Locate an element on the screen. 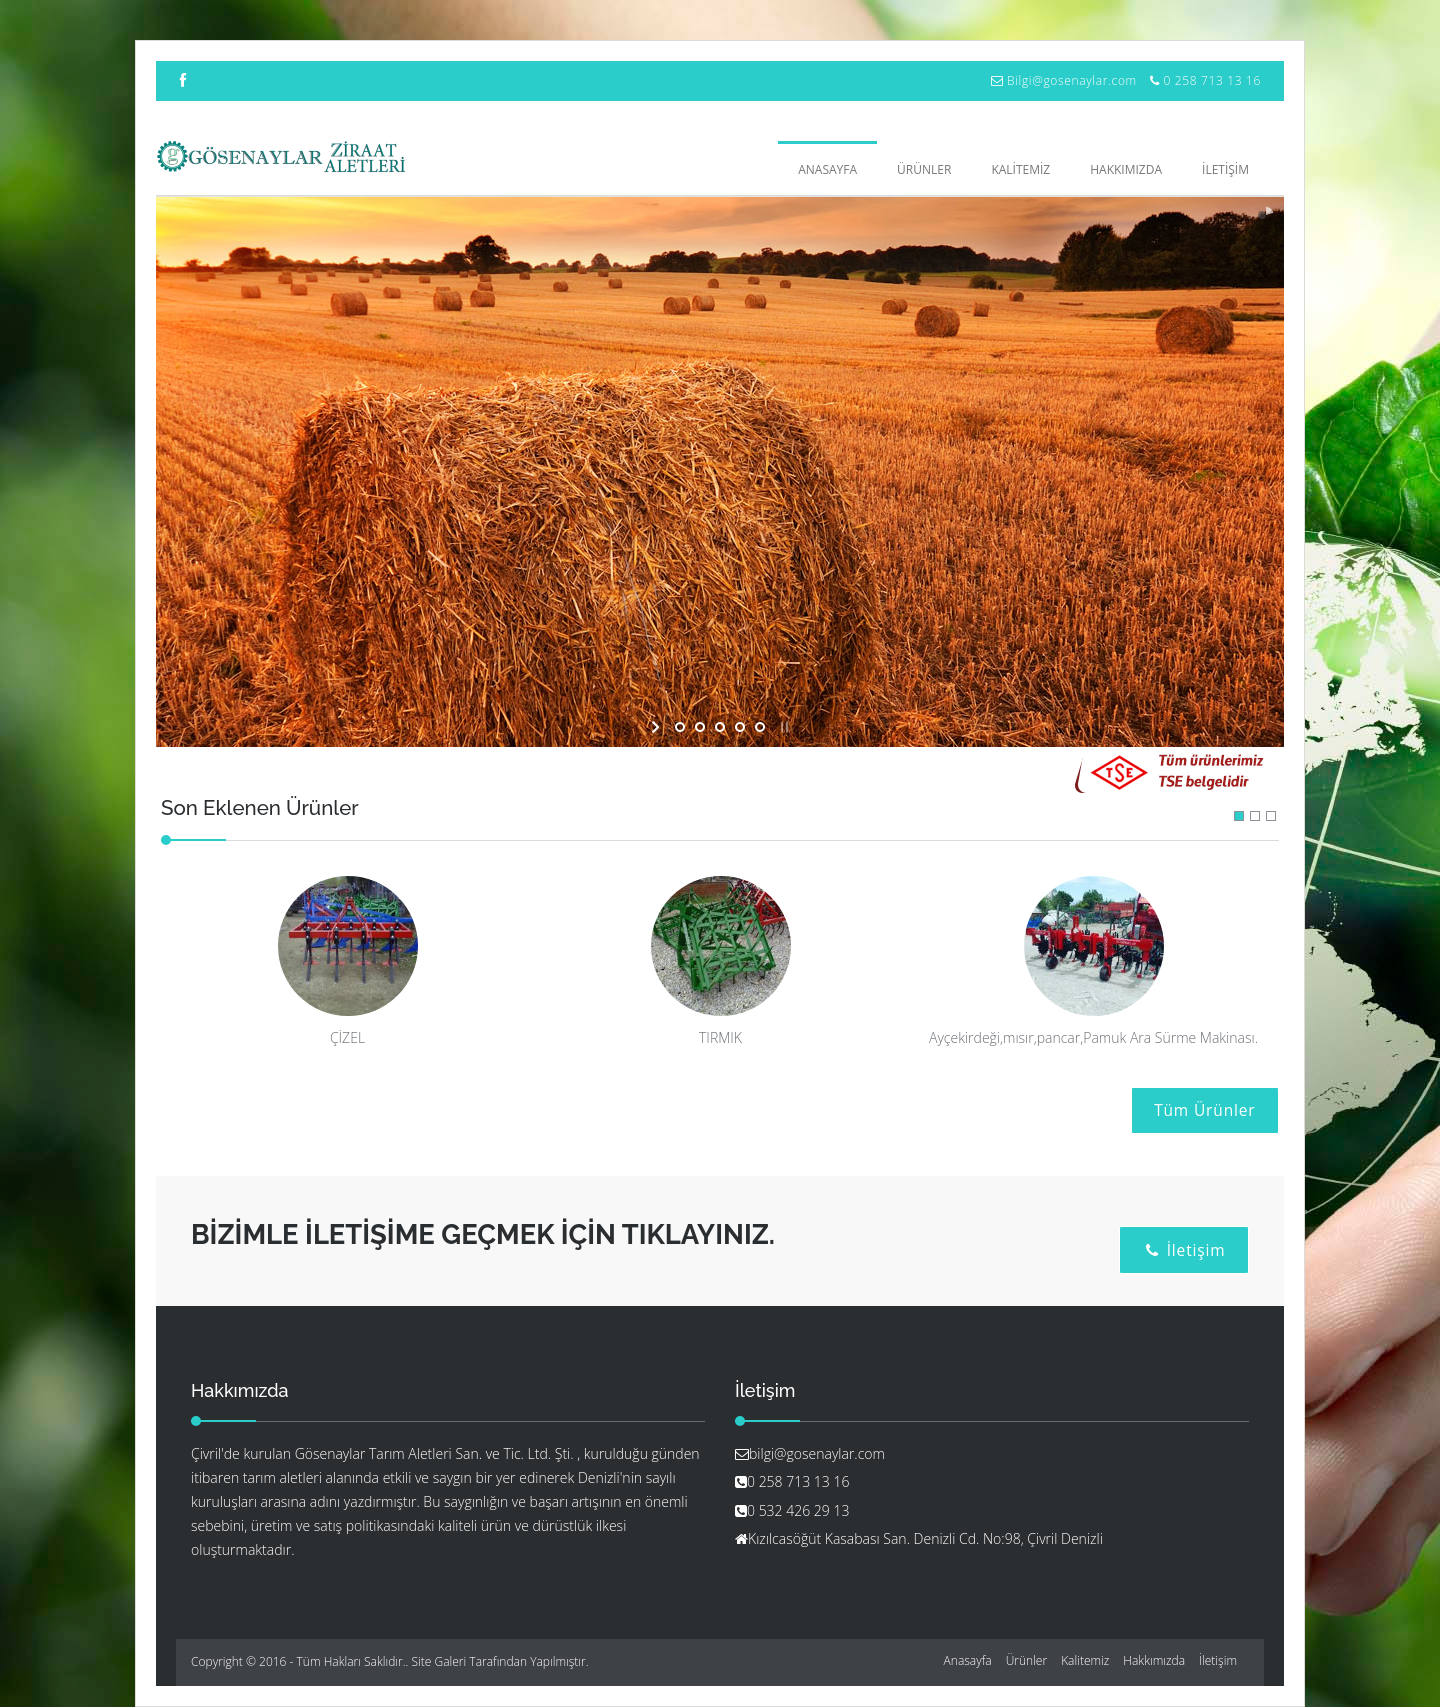 The image size is (1440, 1707). ÜRÜNLER is located at coordinates (924, 169).